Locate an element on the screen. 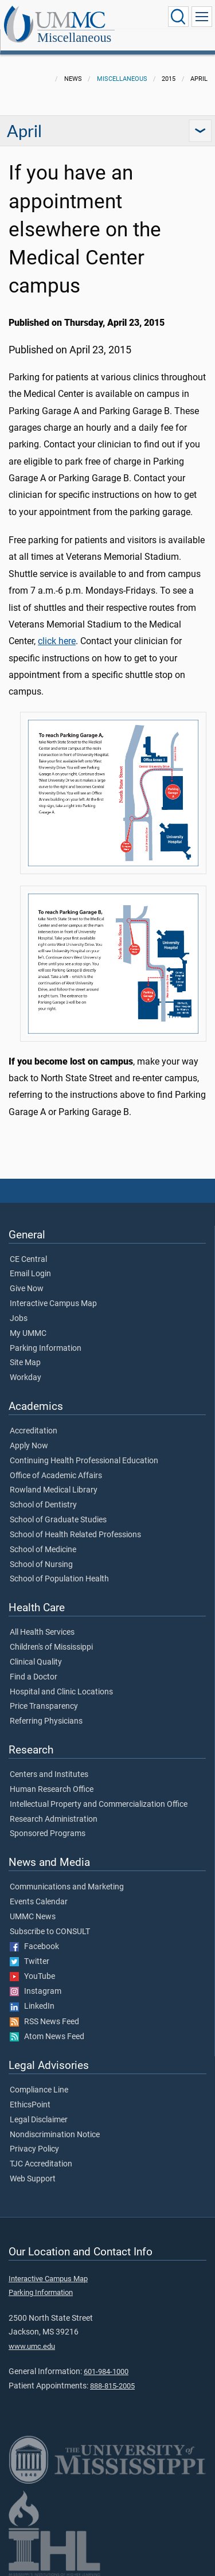 The image size is (215, 2576). Centers and Institutes is located at coordinates (49, 1774).